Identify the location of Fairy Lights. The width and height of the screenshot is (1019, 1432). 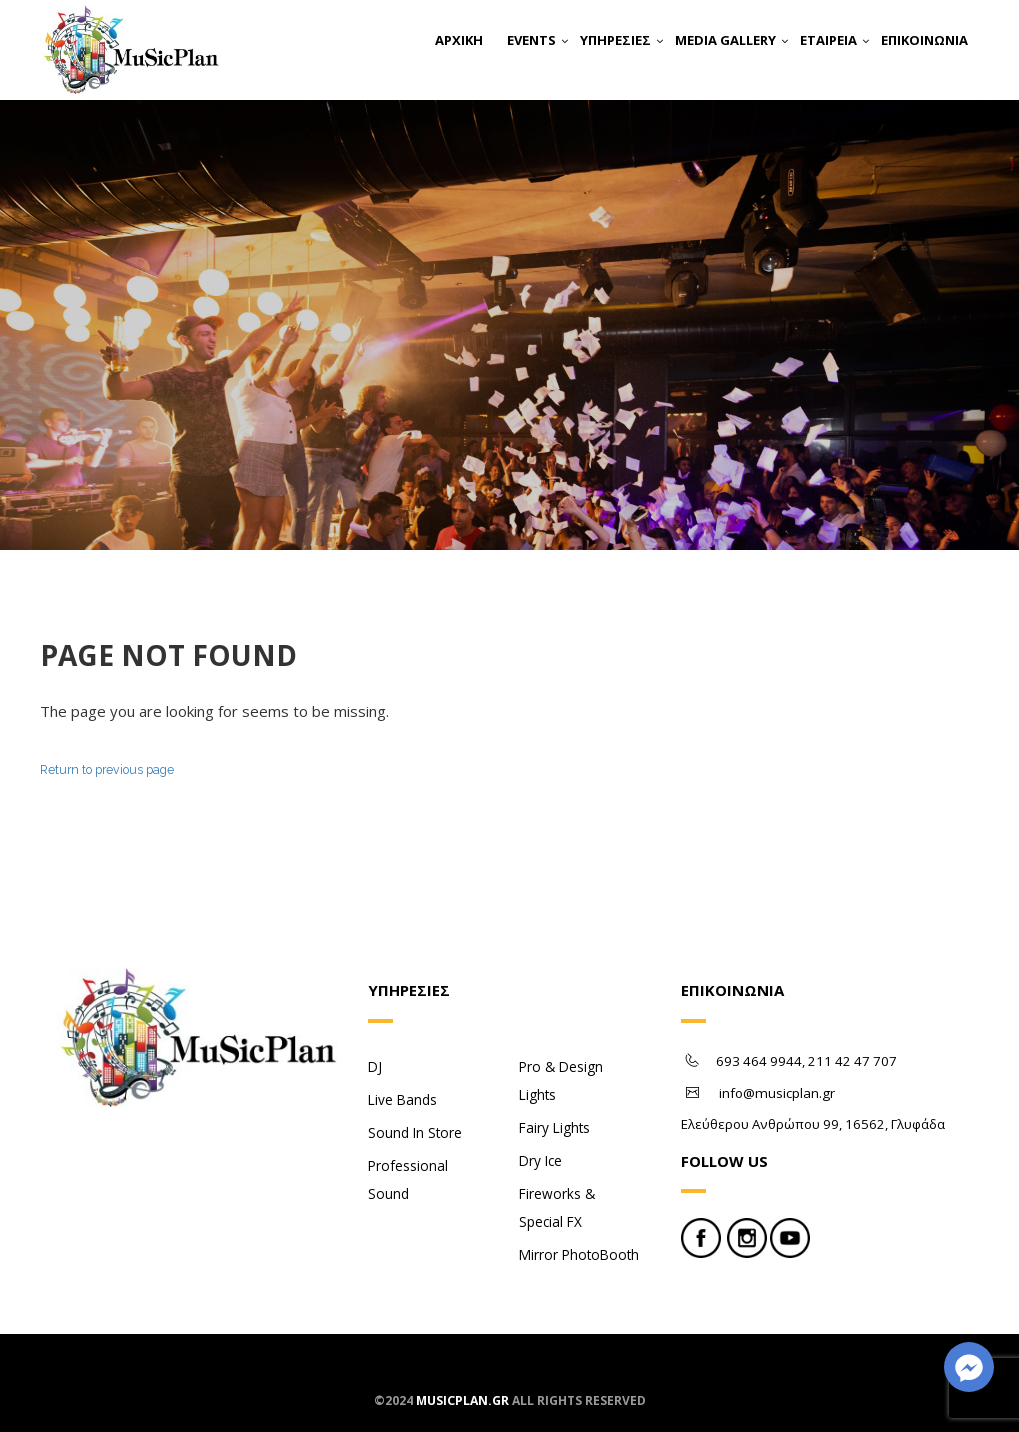
(554, 1127).